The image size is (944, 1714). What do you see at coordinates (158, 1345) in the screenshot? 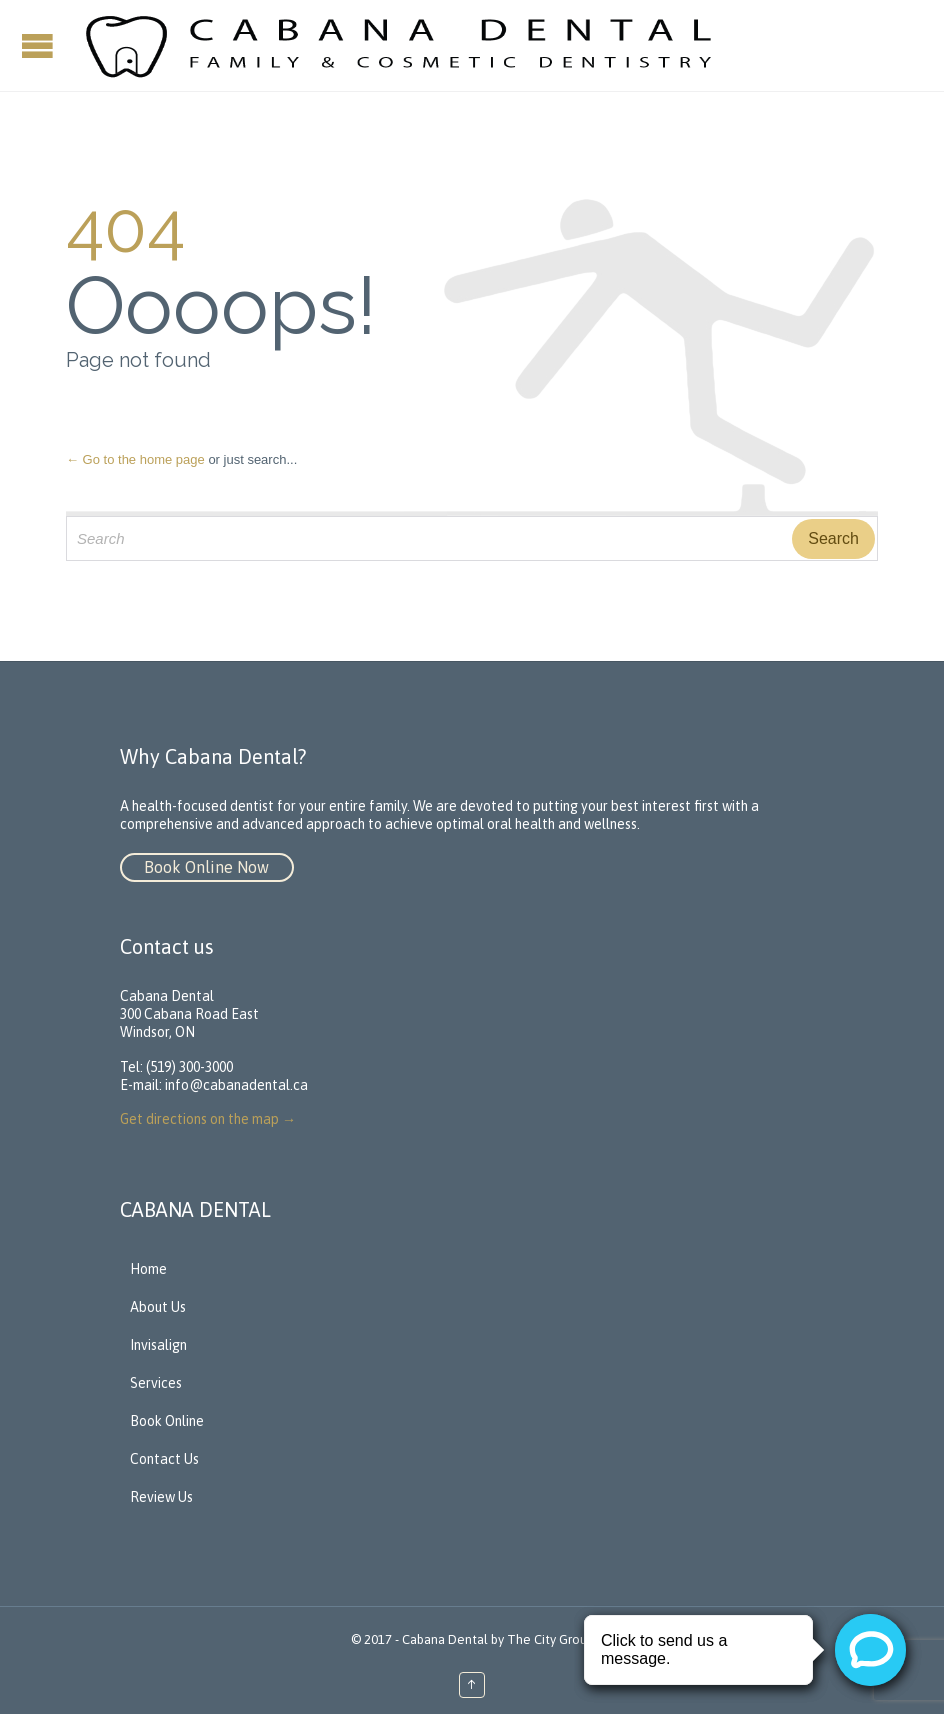
I see `Invisalign` at bounding box center [158, 1345].